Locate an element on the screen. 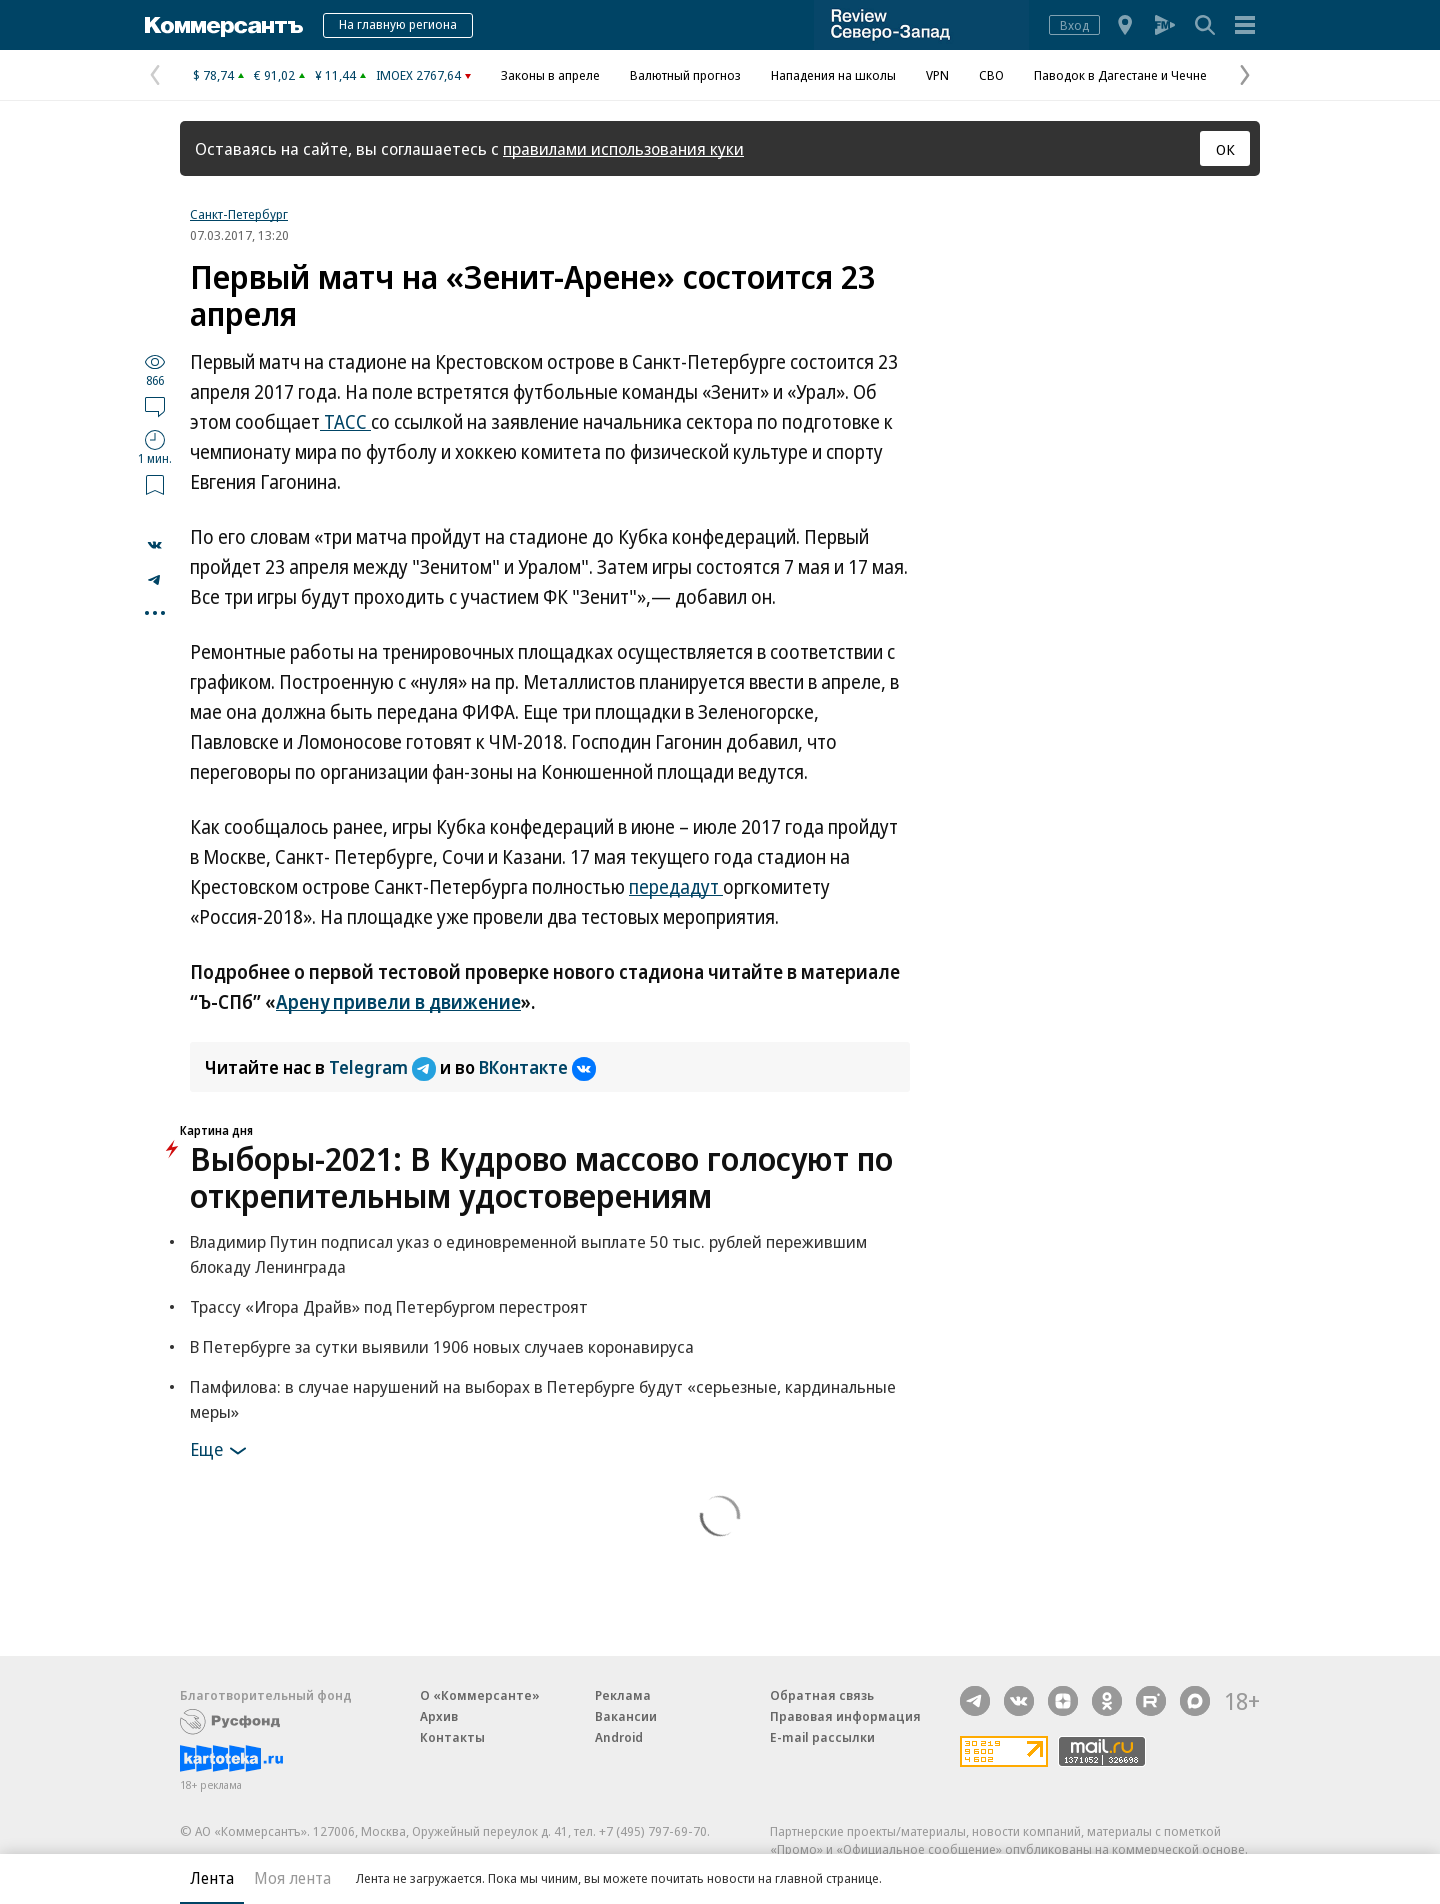 The height and width of the screenshot is (1904, 1440). Нападения на школы is located at coordinates (833, 75).